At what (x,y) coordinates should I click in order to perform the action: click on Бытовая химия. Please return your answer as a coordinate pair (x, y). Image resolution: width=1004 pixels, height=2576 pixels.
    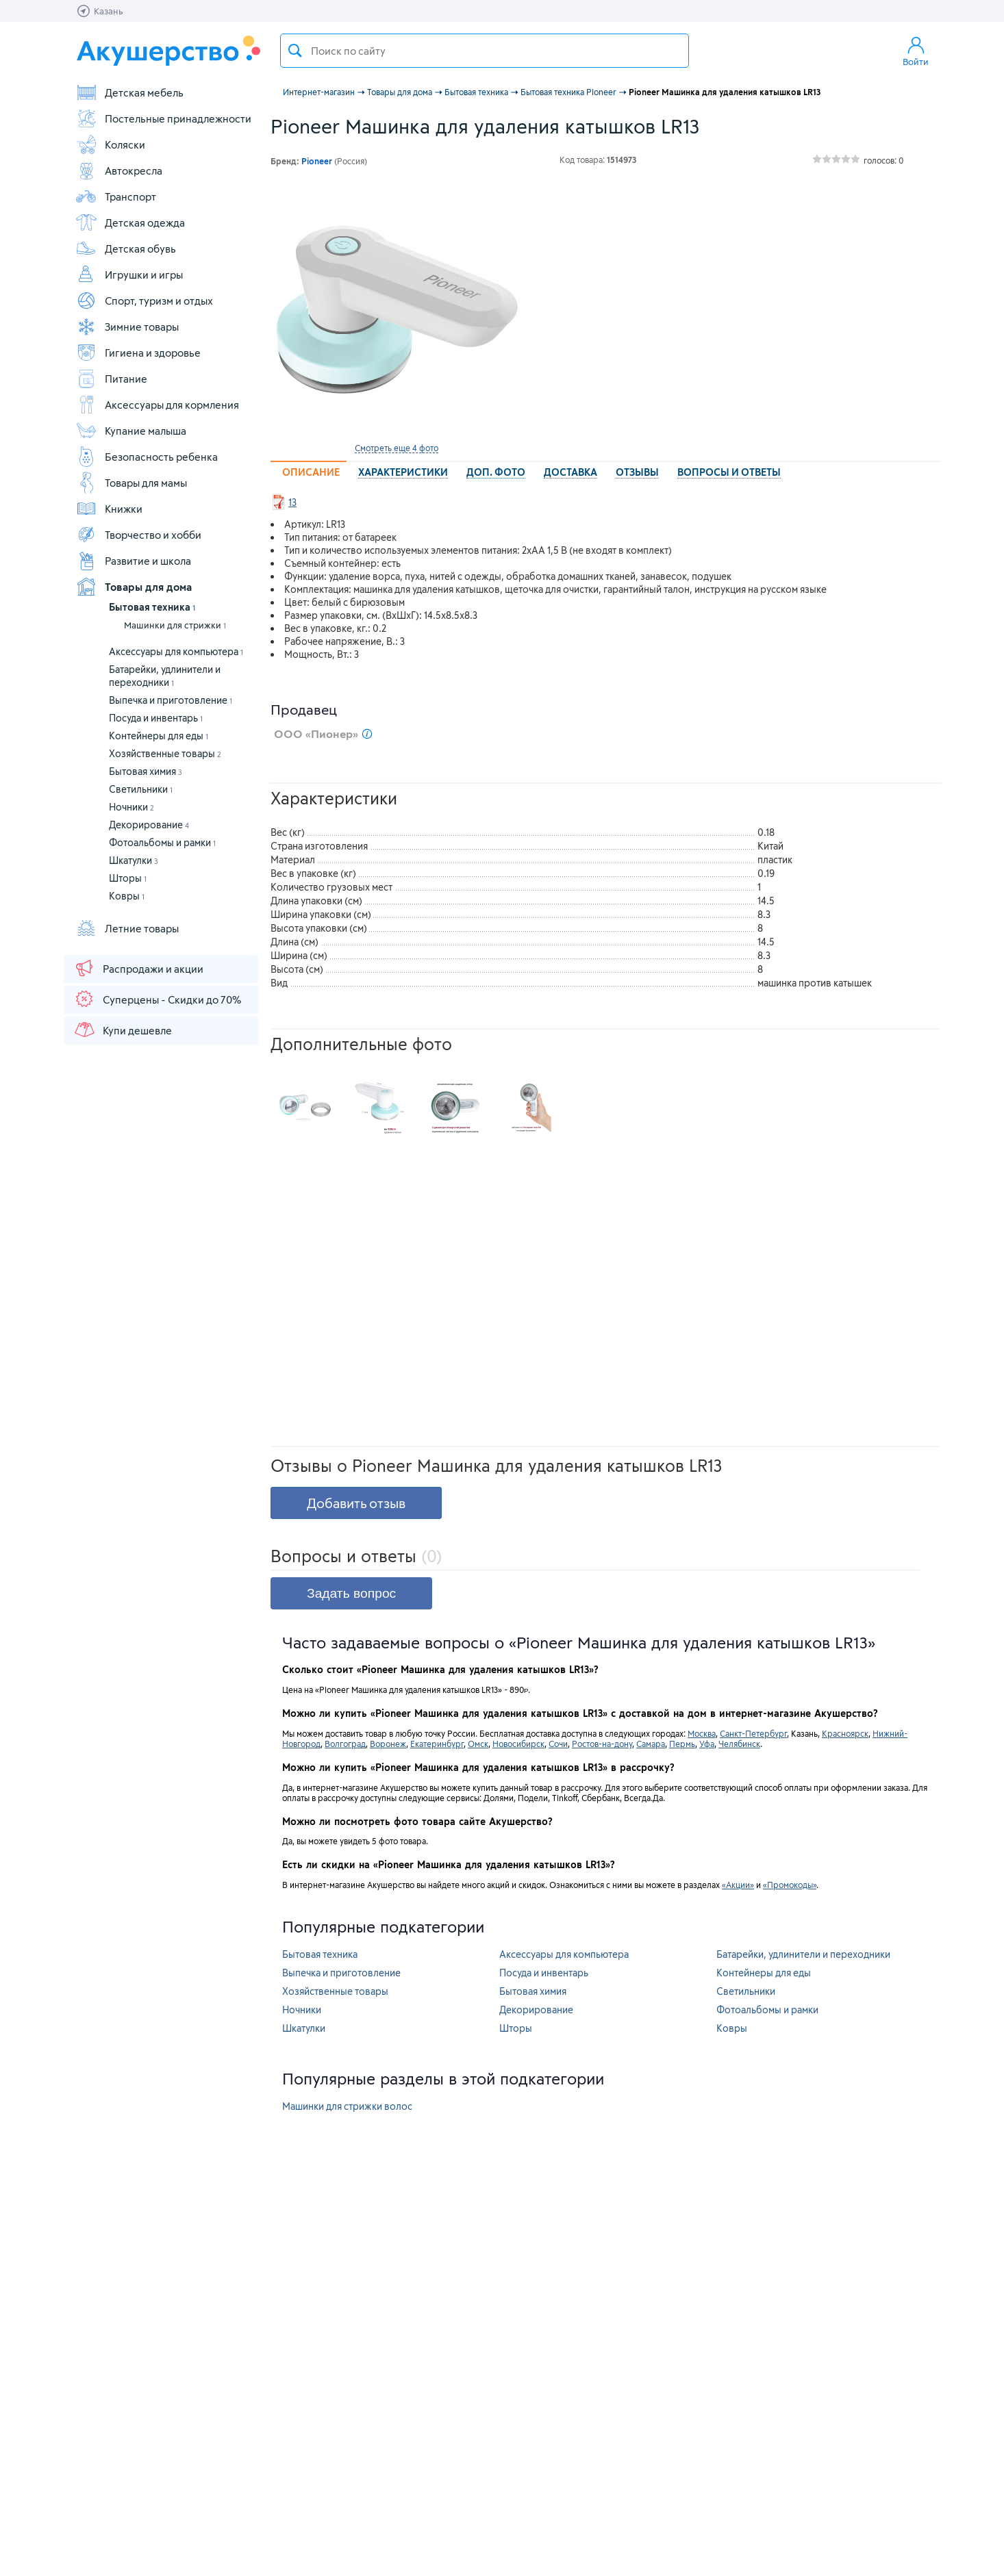
    Looking at the image, I should click on (145, 771).